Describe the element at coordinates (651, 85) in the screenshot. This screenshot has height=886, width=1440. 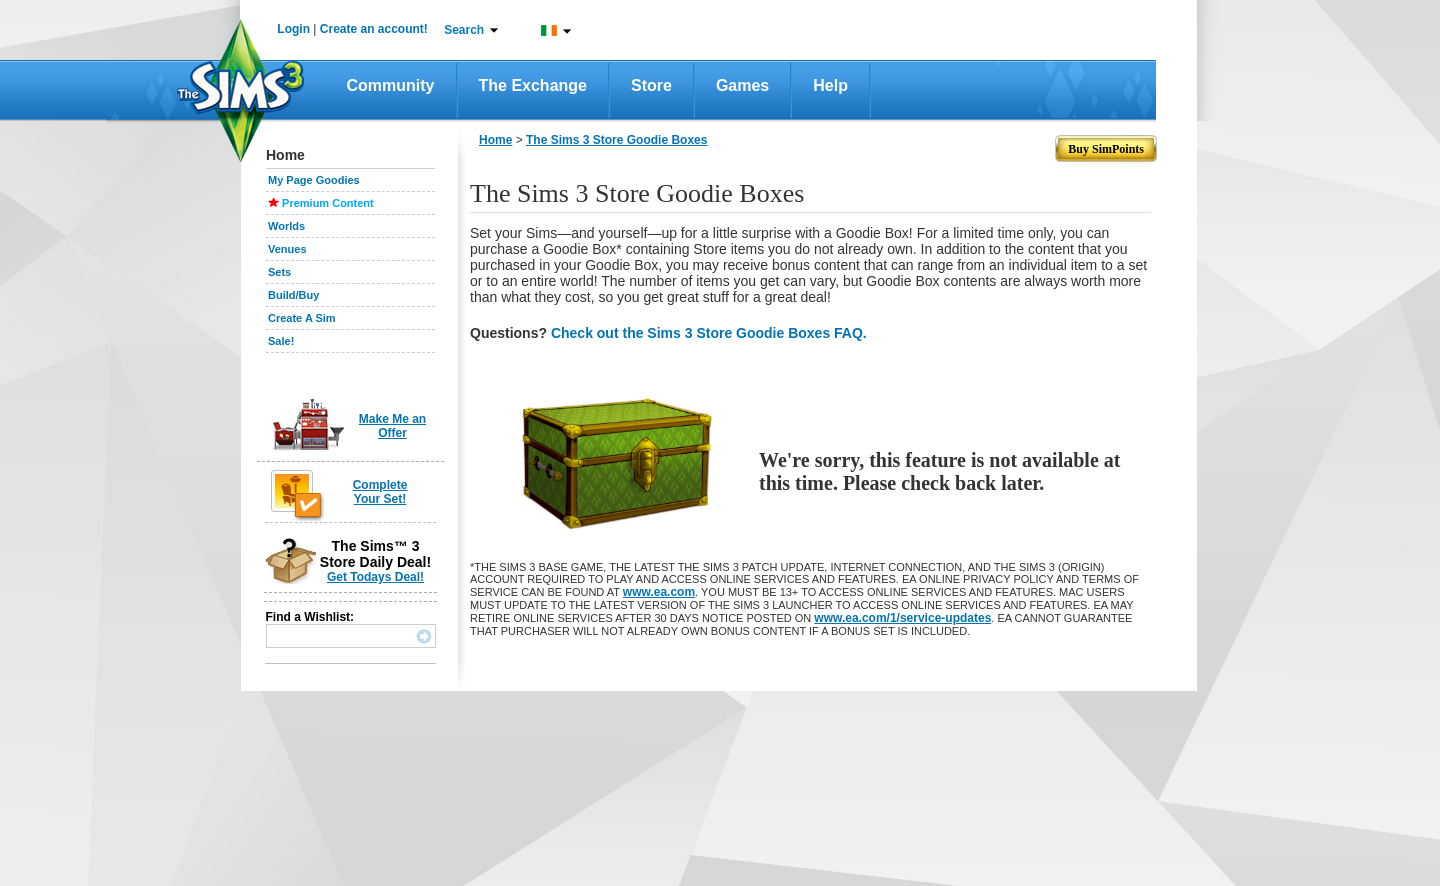
I see `Store` at that location.